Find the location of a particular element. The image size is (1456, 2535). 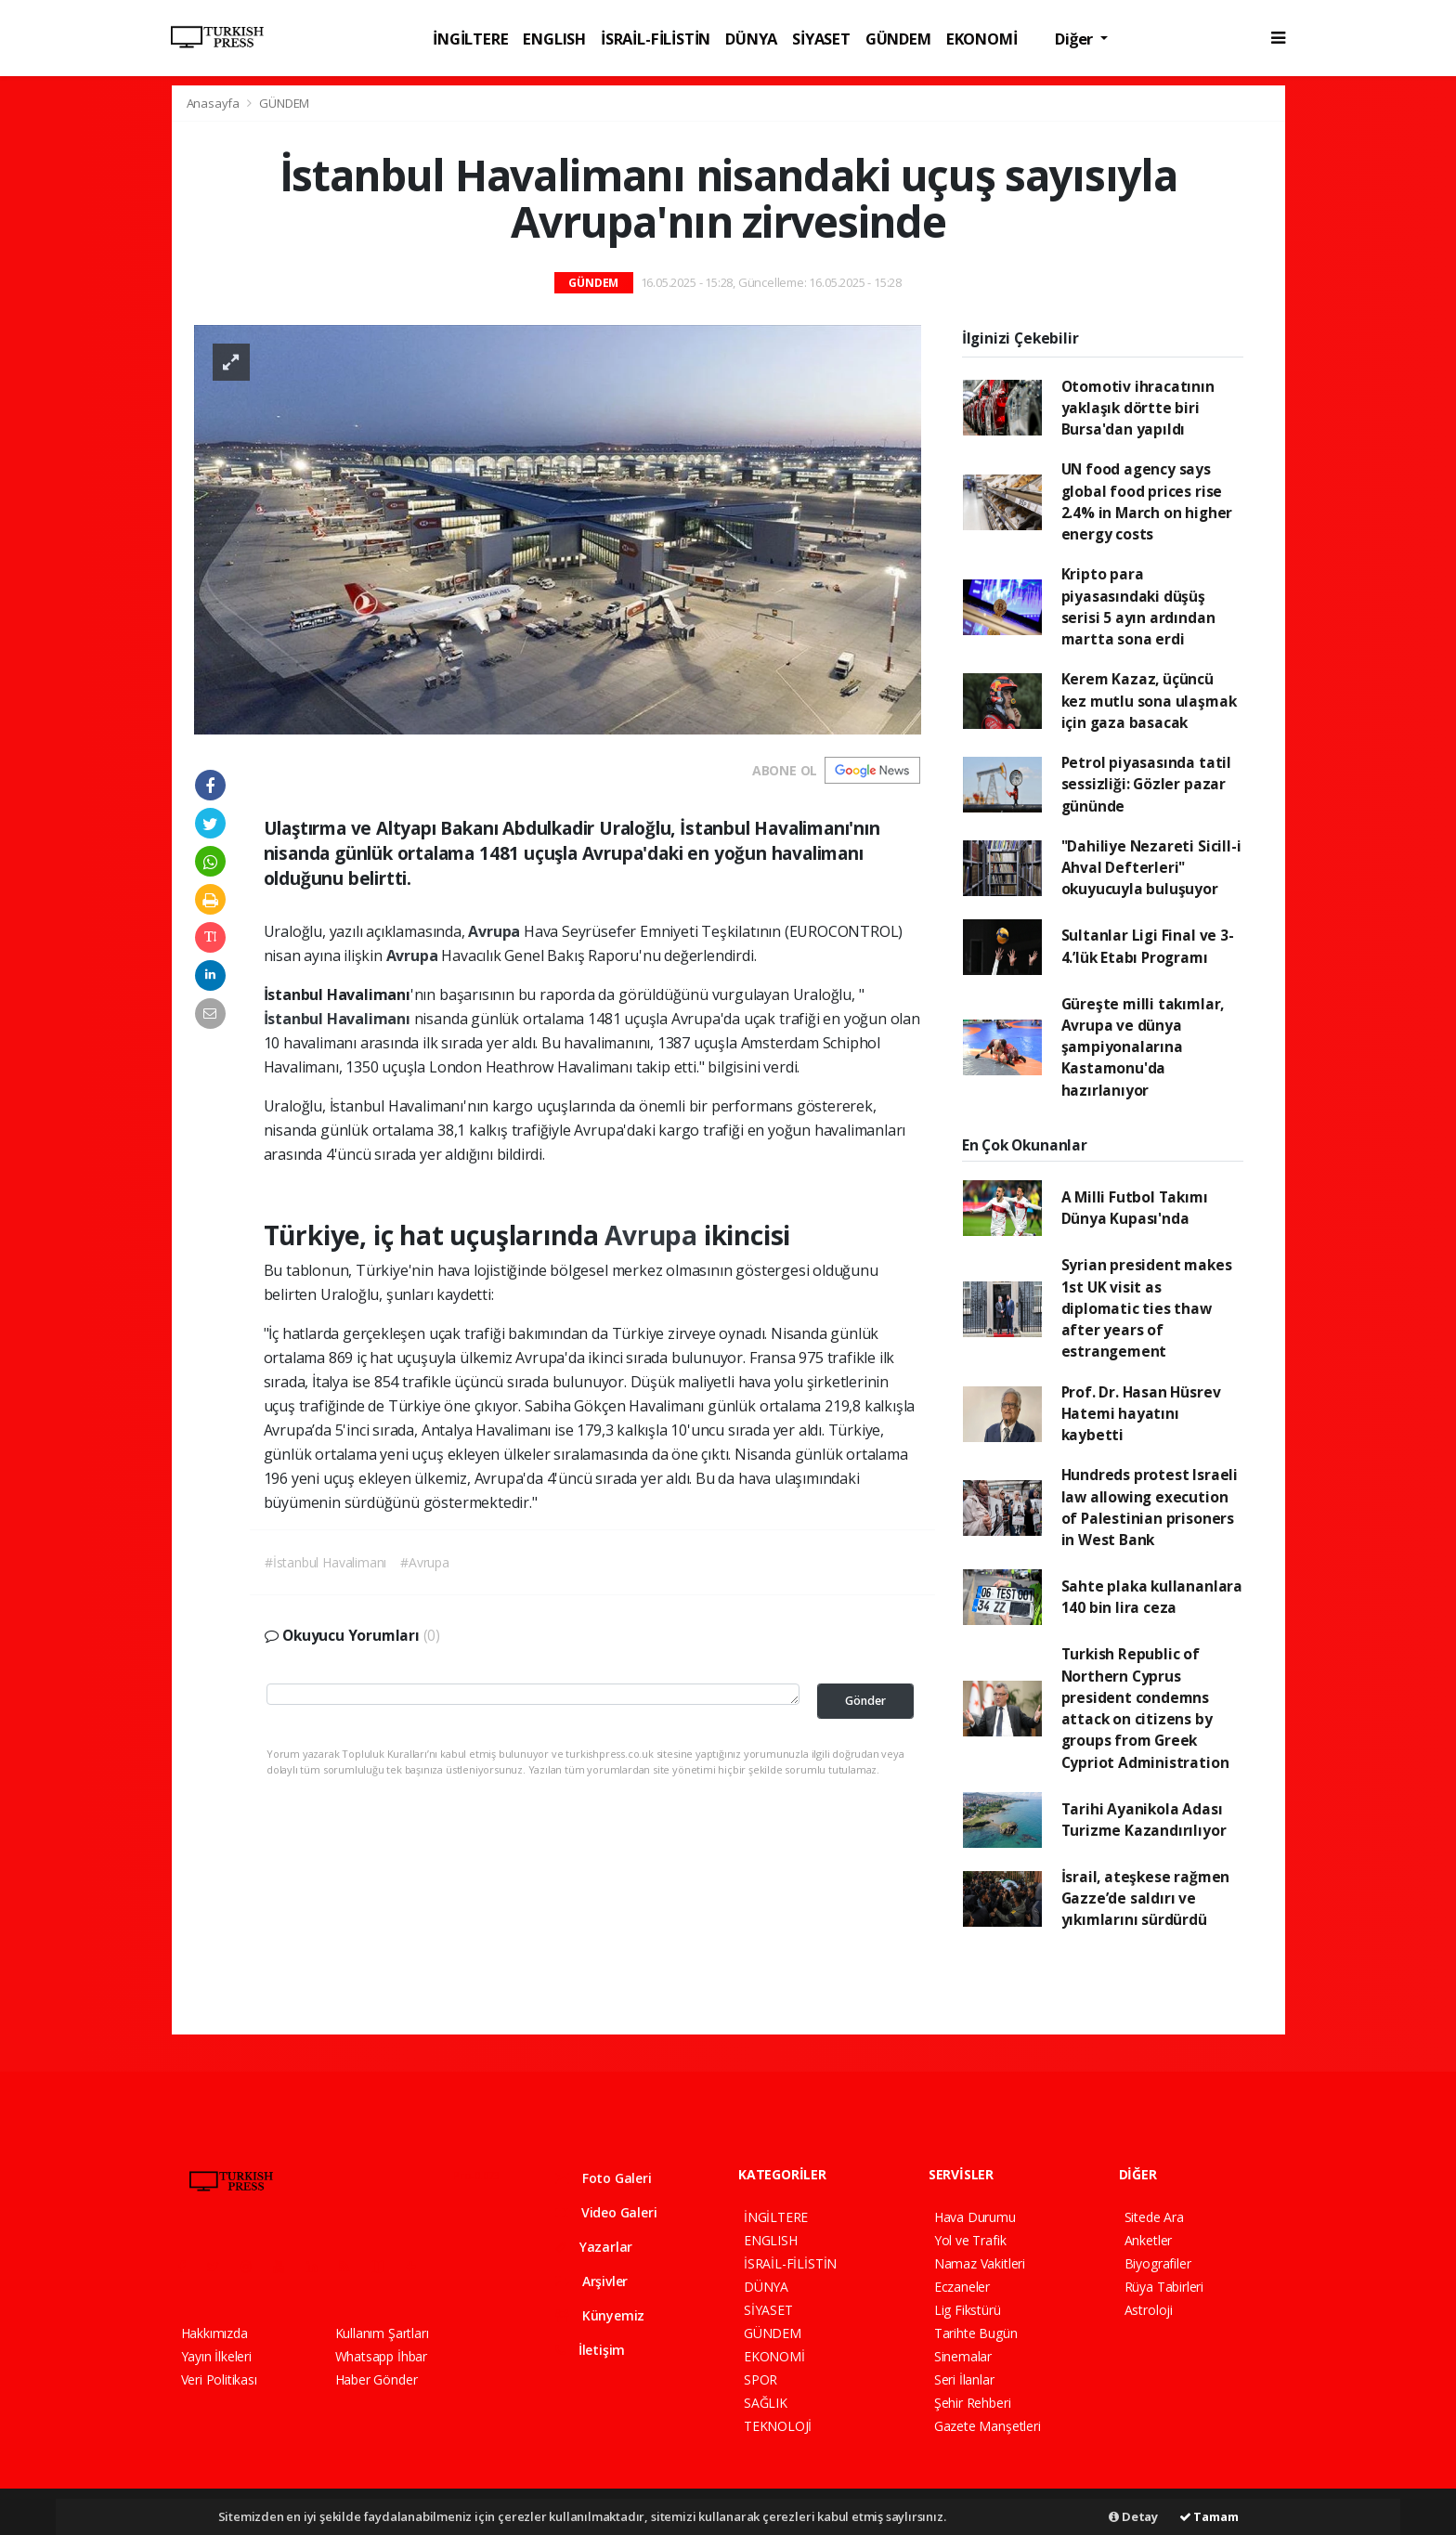

TEKNOLOJİ is located at coordinates (778, 2426).